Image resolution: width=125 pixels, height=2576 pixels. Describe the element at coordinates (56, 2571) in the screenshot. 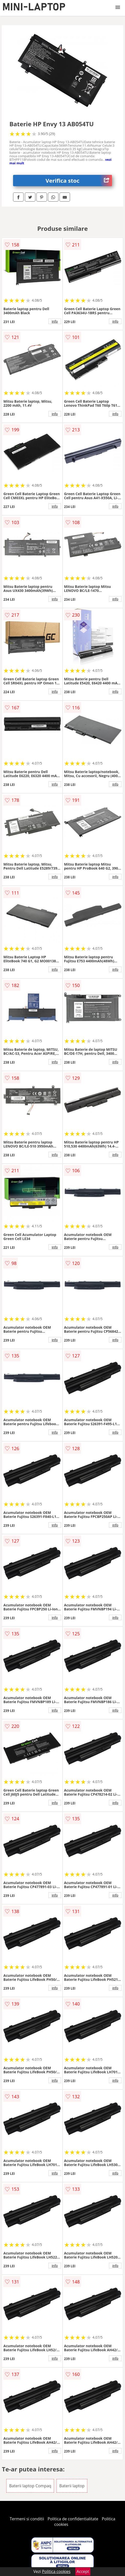

I see `Politica cookies` at that location.